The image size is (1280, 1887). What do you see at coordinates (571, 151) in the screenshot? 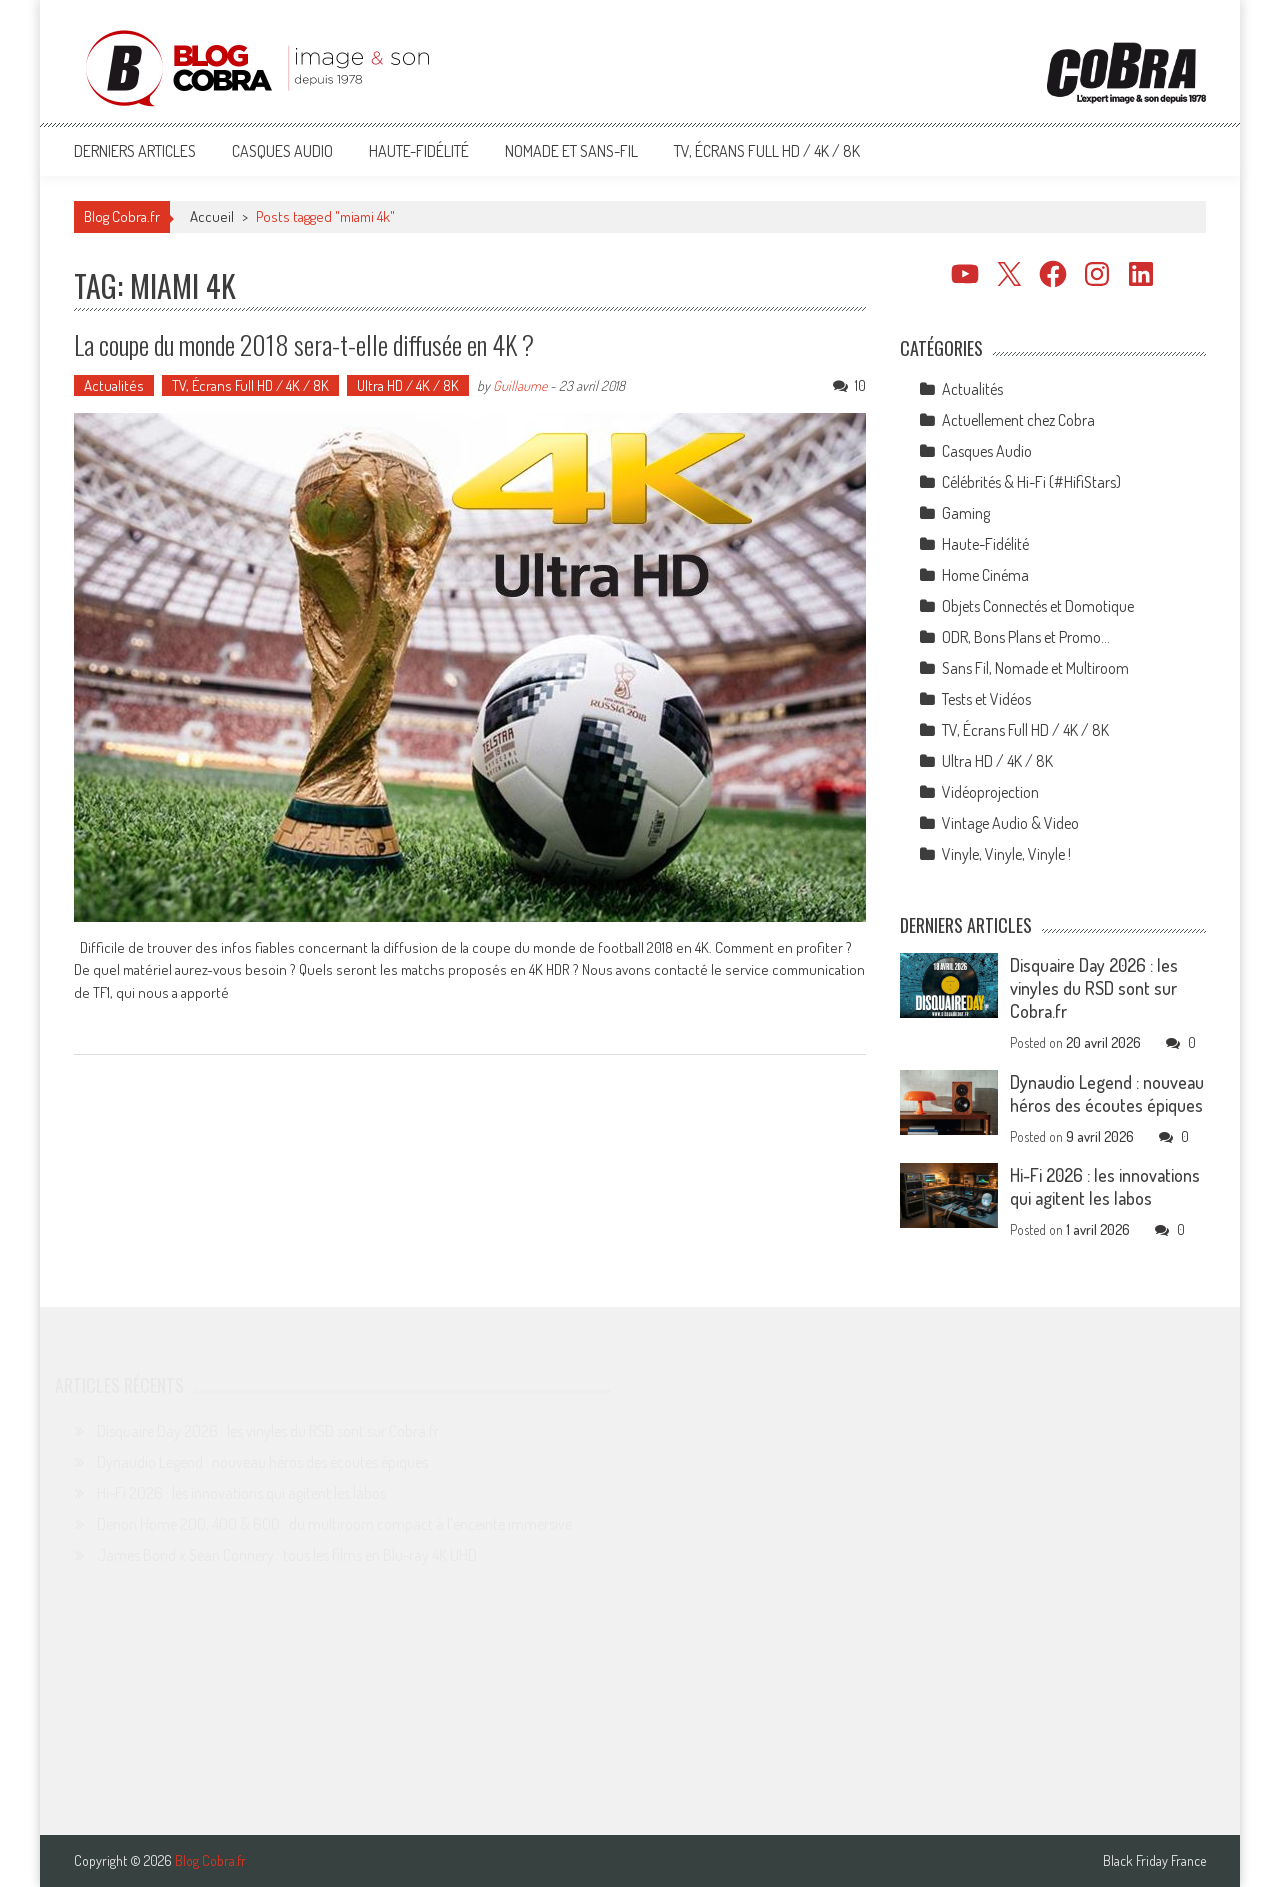
I see `Nomade et Sans-Fil` at bounding box center [571, 151].